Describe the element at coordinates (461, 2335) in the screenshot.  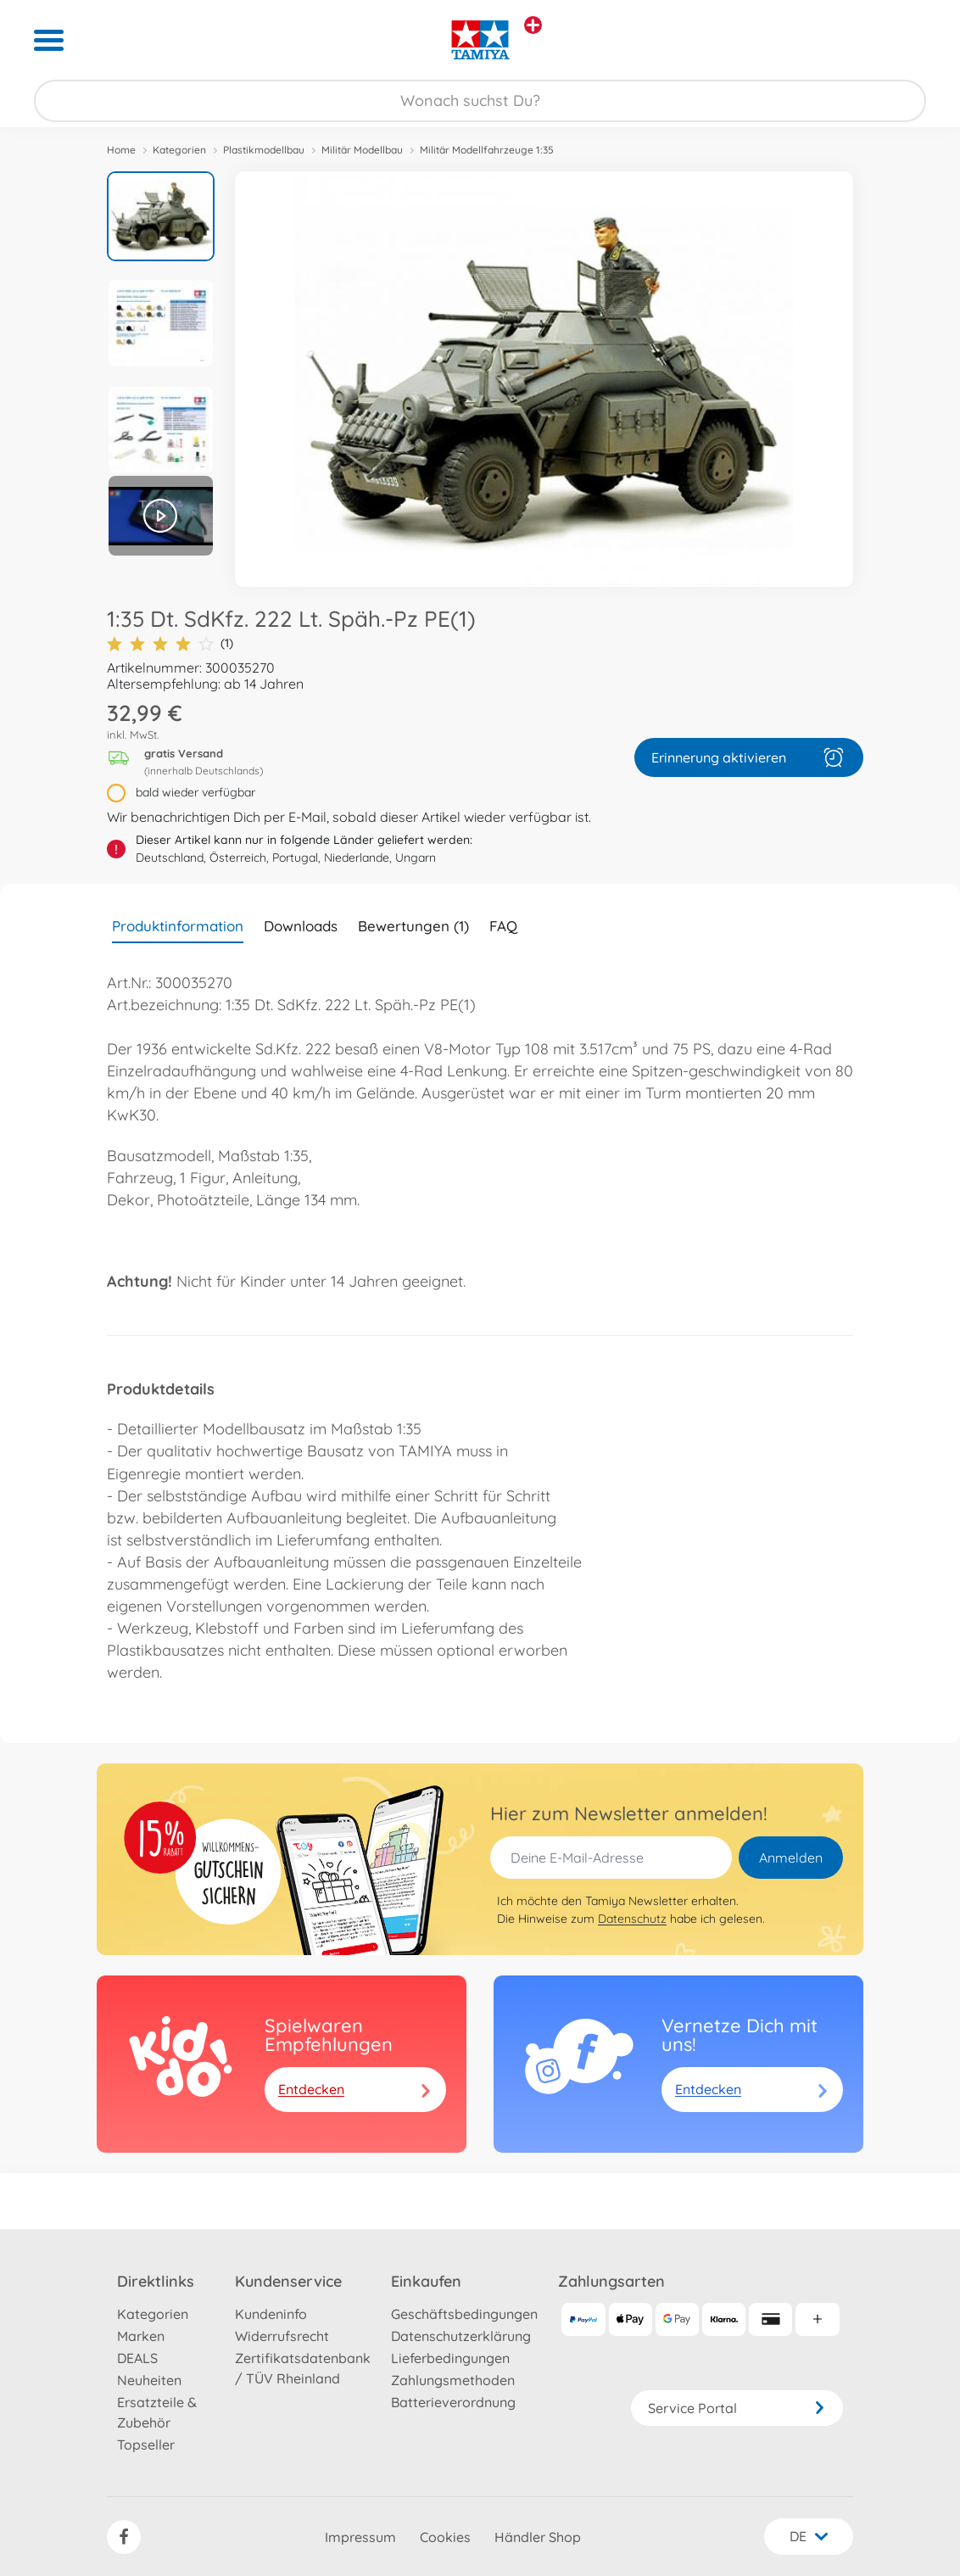
I see `Datenschutzerklärung` at that location.